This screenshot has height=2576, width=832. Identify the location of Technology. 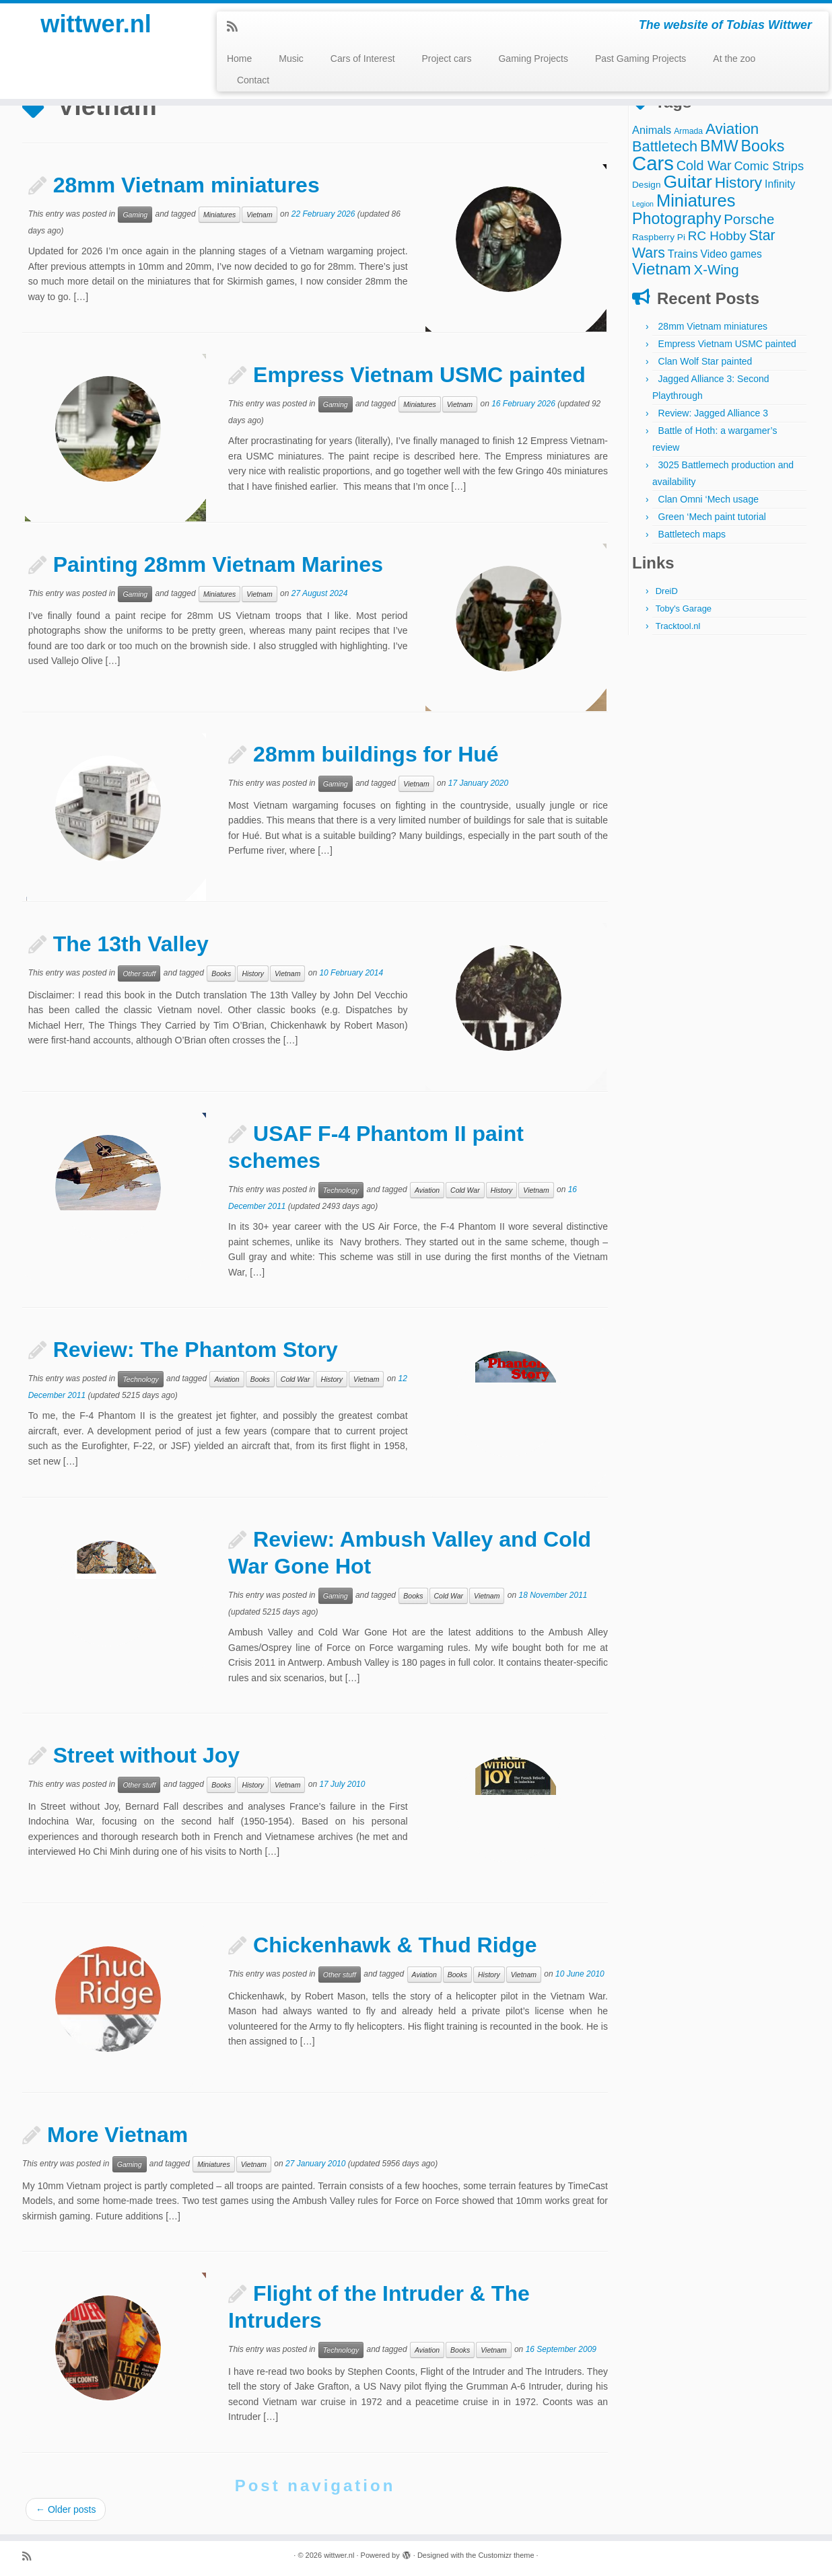
(341, 1190).